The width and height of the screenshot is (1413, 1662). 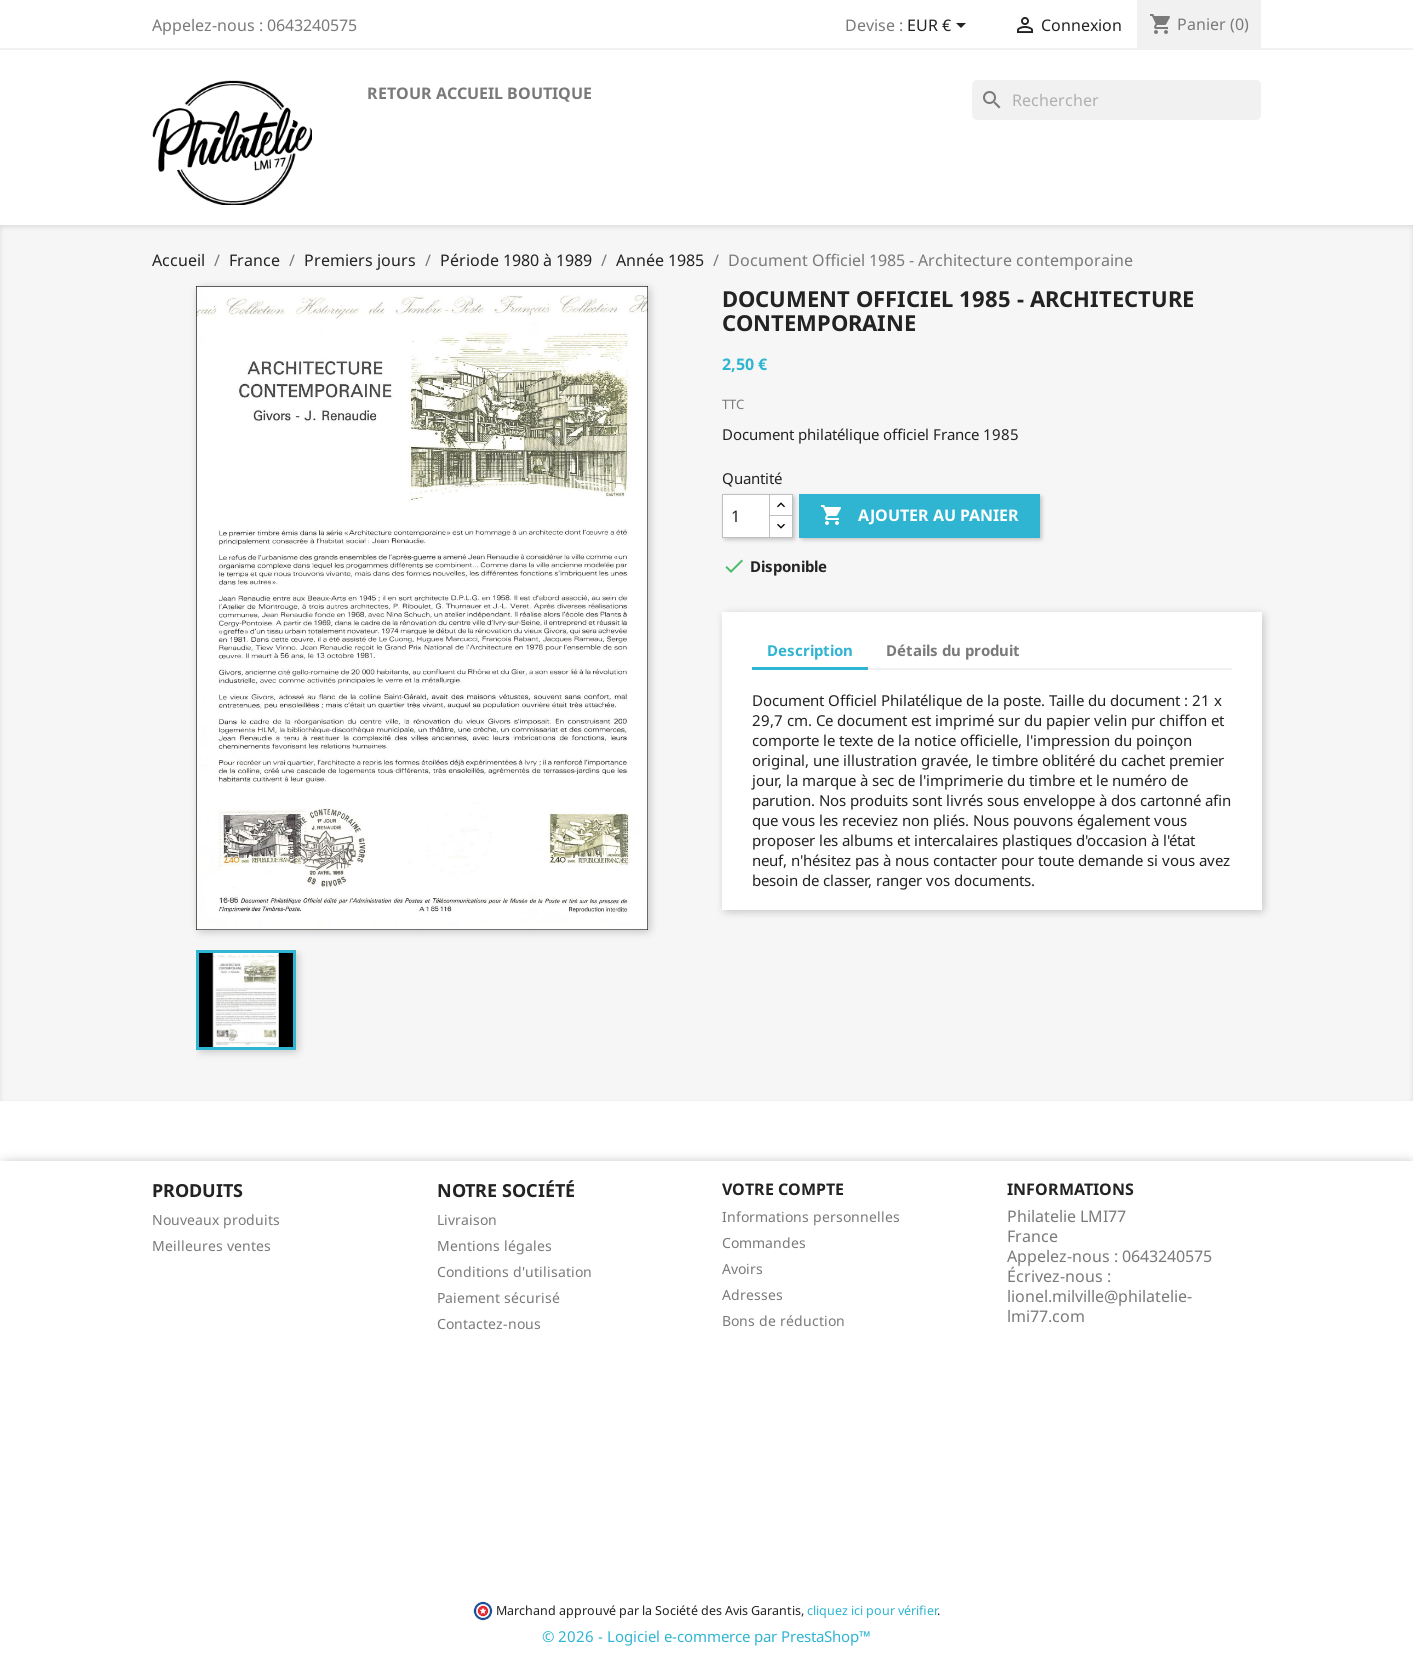 What do you see at coordinates (746, 516) in the screenshot?
I see `[Quantité]` at bounding box center [746, 516].